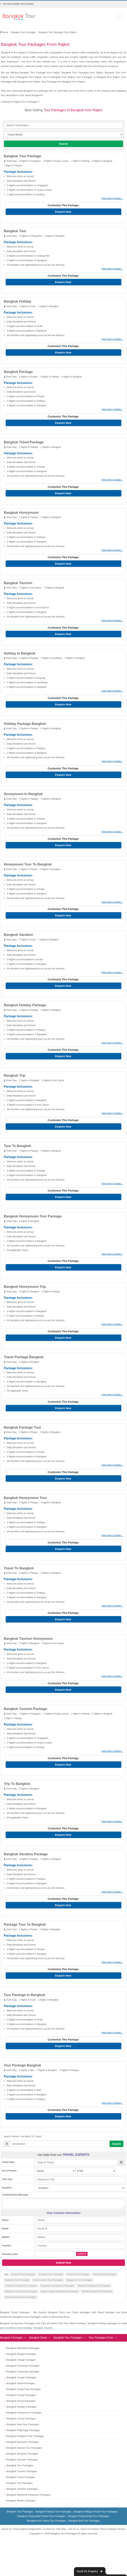  Describe the element at coordinates (21, 2324) in the screenshot. I see `Thailand Honeymoon Packages` at that location.